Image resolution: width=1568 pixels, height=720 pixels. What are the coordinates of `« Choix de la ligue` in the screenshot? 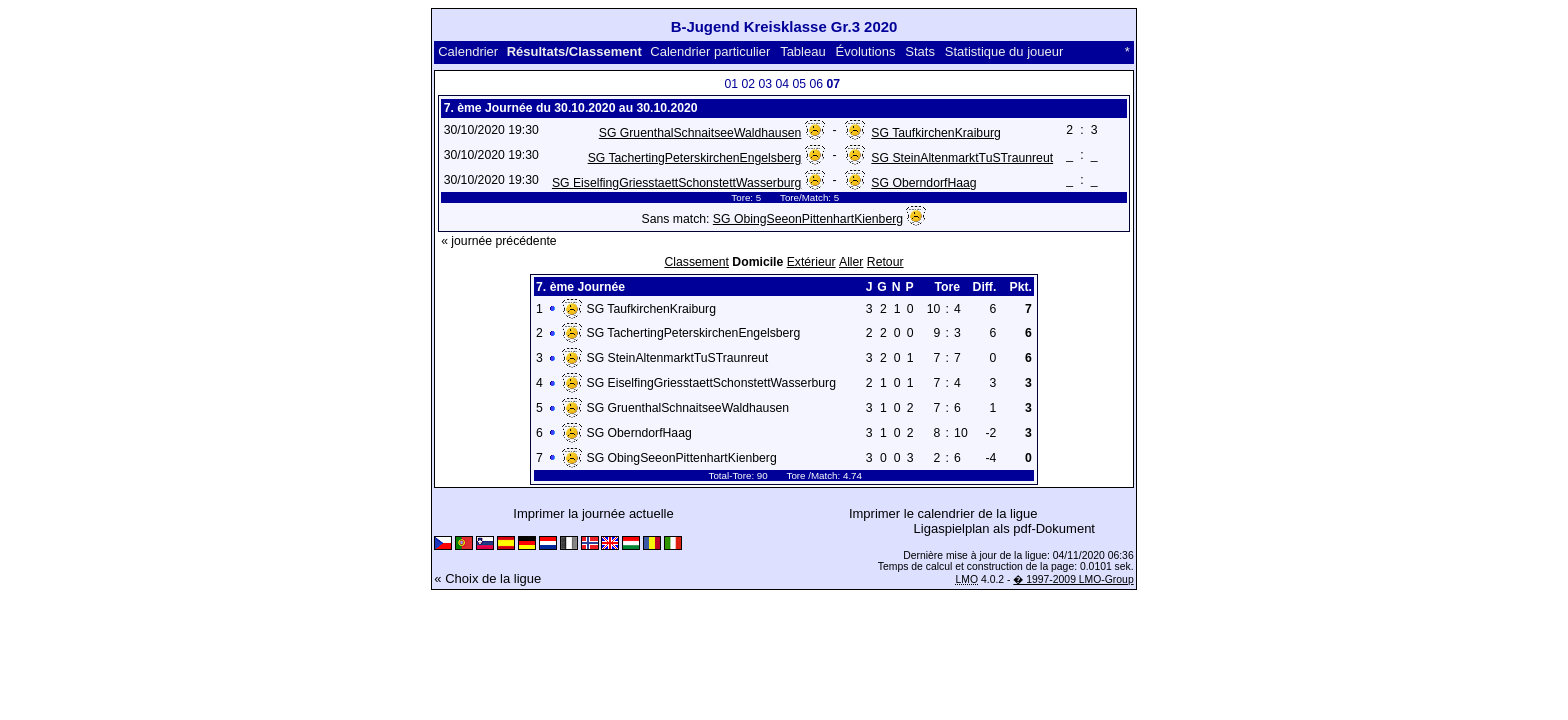 It's located at (487, 578).